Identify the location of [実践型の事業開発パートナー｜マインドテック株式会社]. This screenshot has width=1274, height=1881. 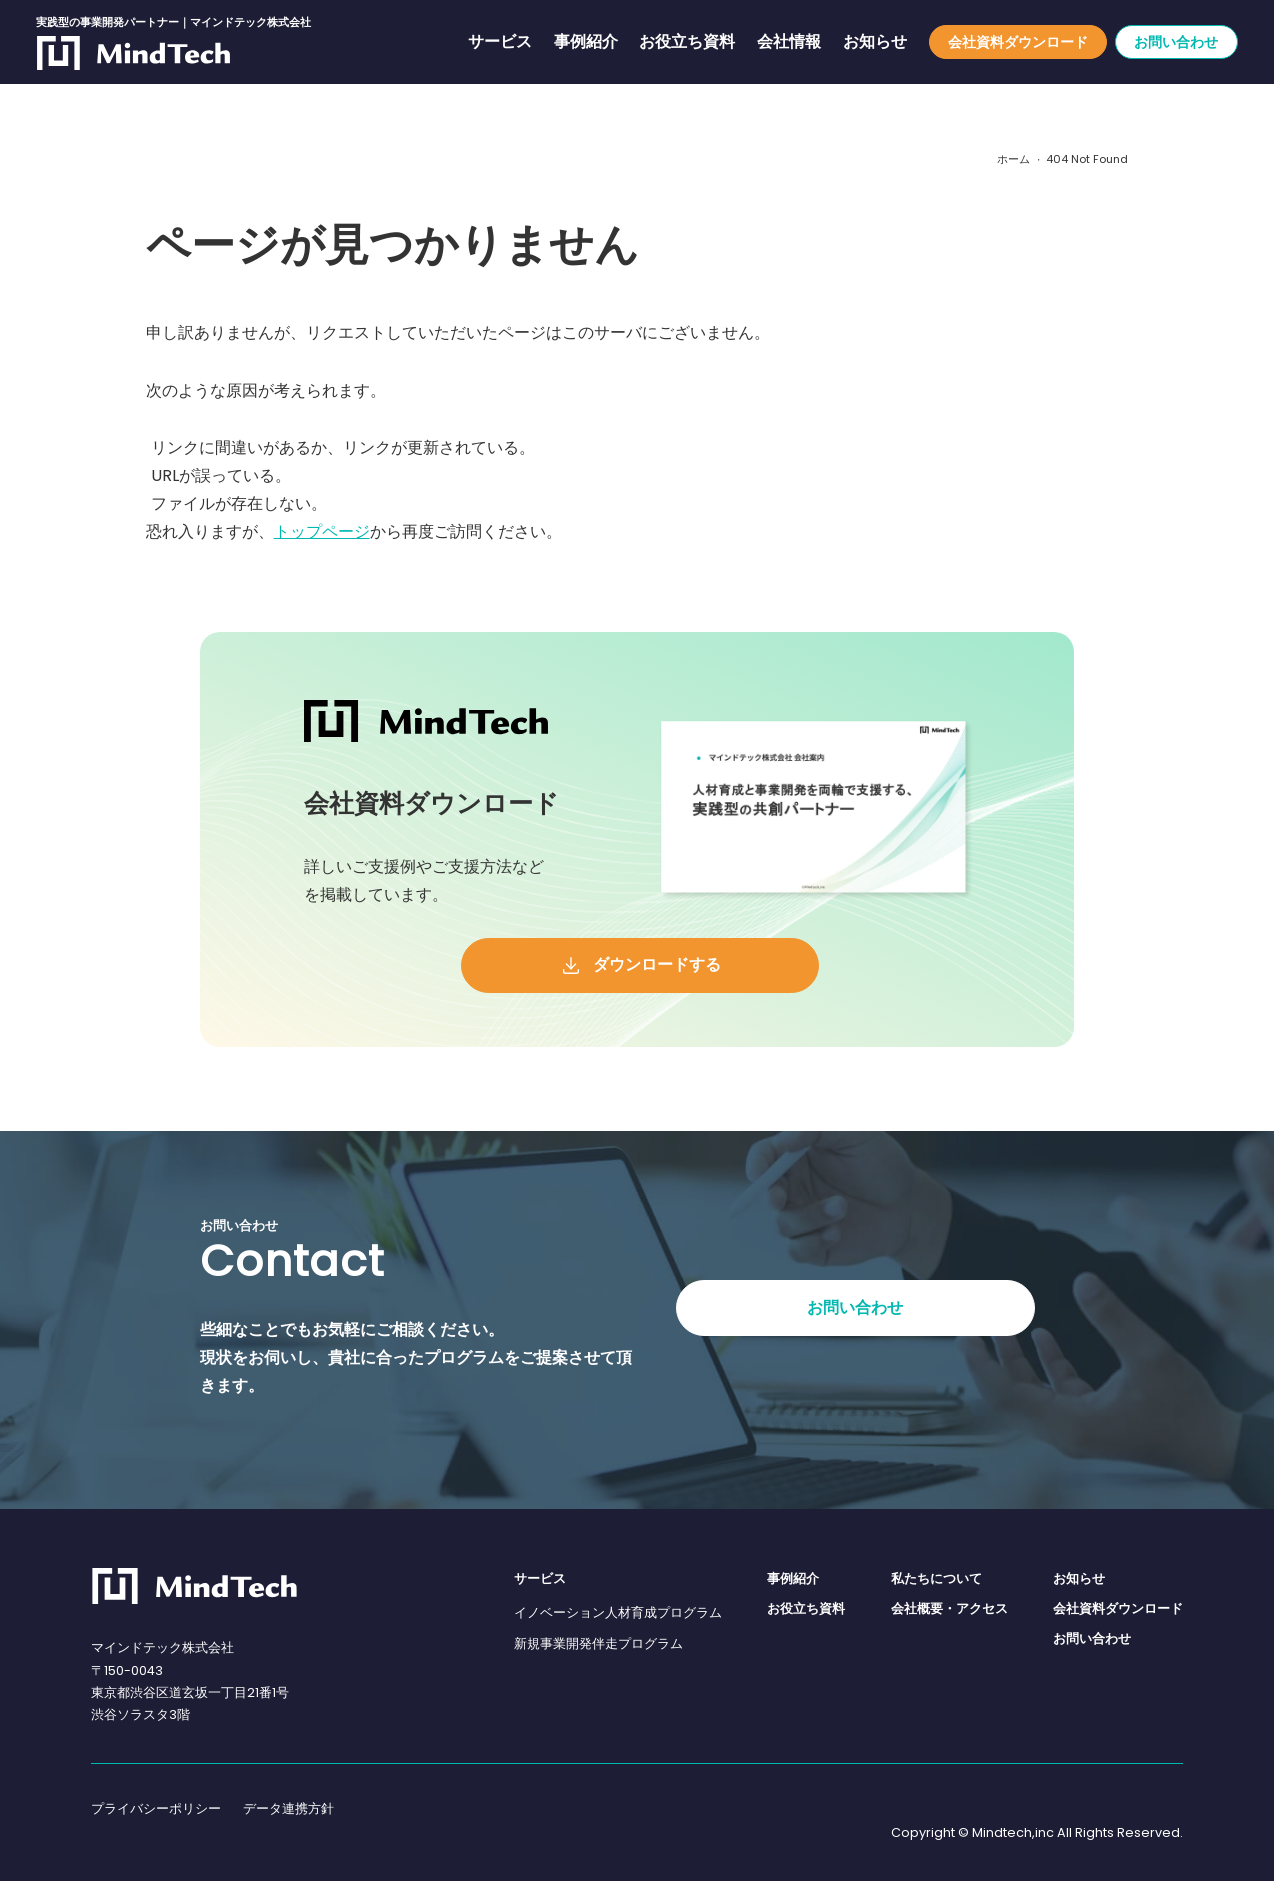
(133, 52).